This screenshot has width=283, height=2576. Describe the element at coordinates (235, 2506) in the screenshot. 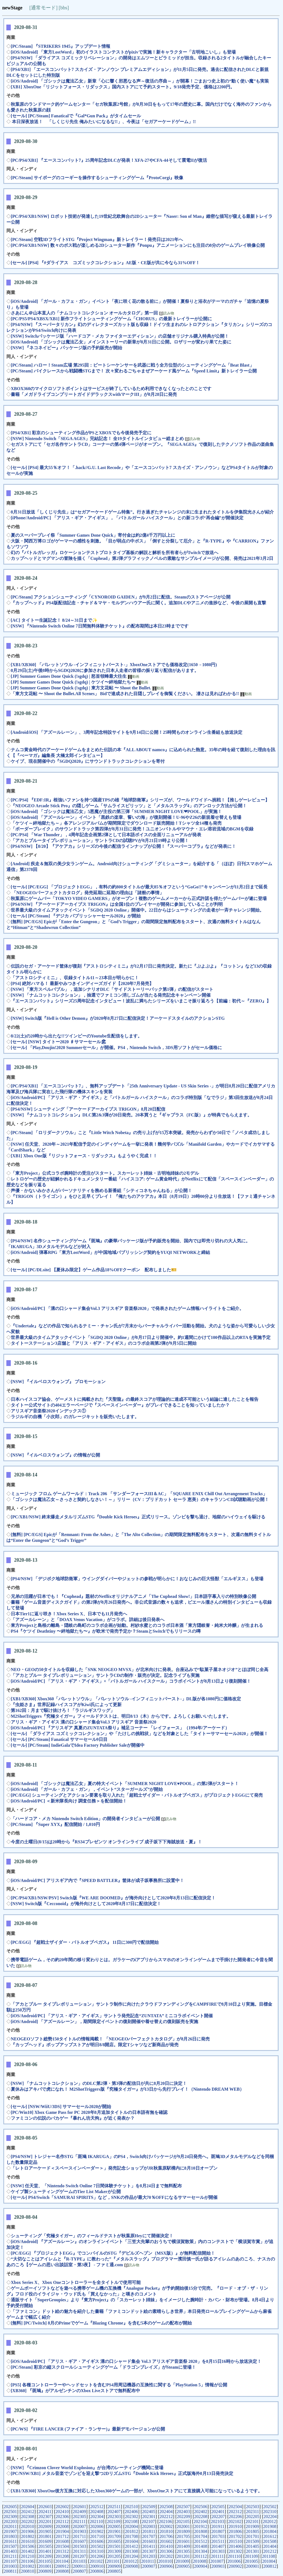

I see `202504` at that location.